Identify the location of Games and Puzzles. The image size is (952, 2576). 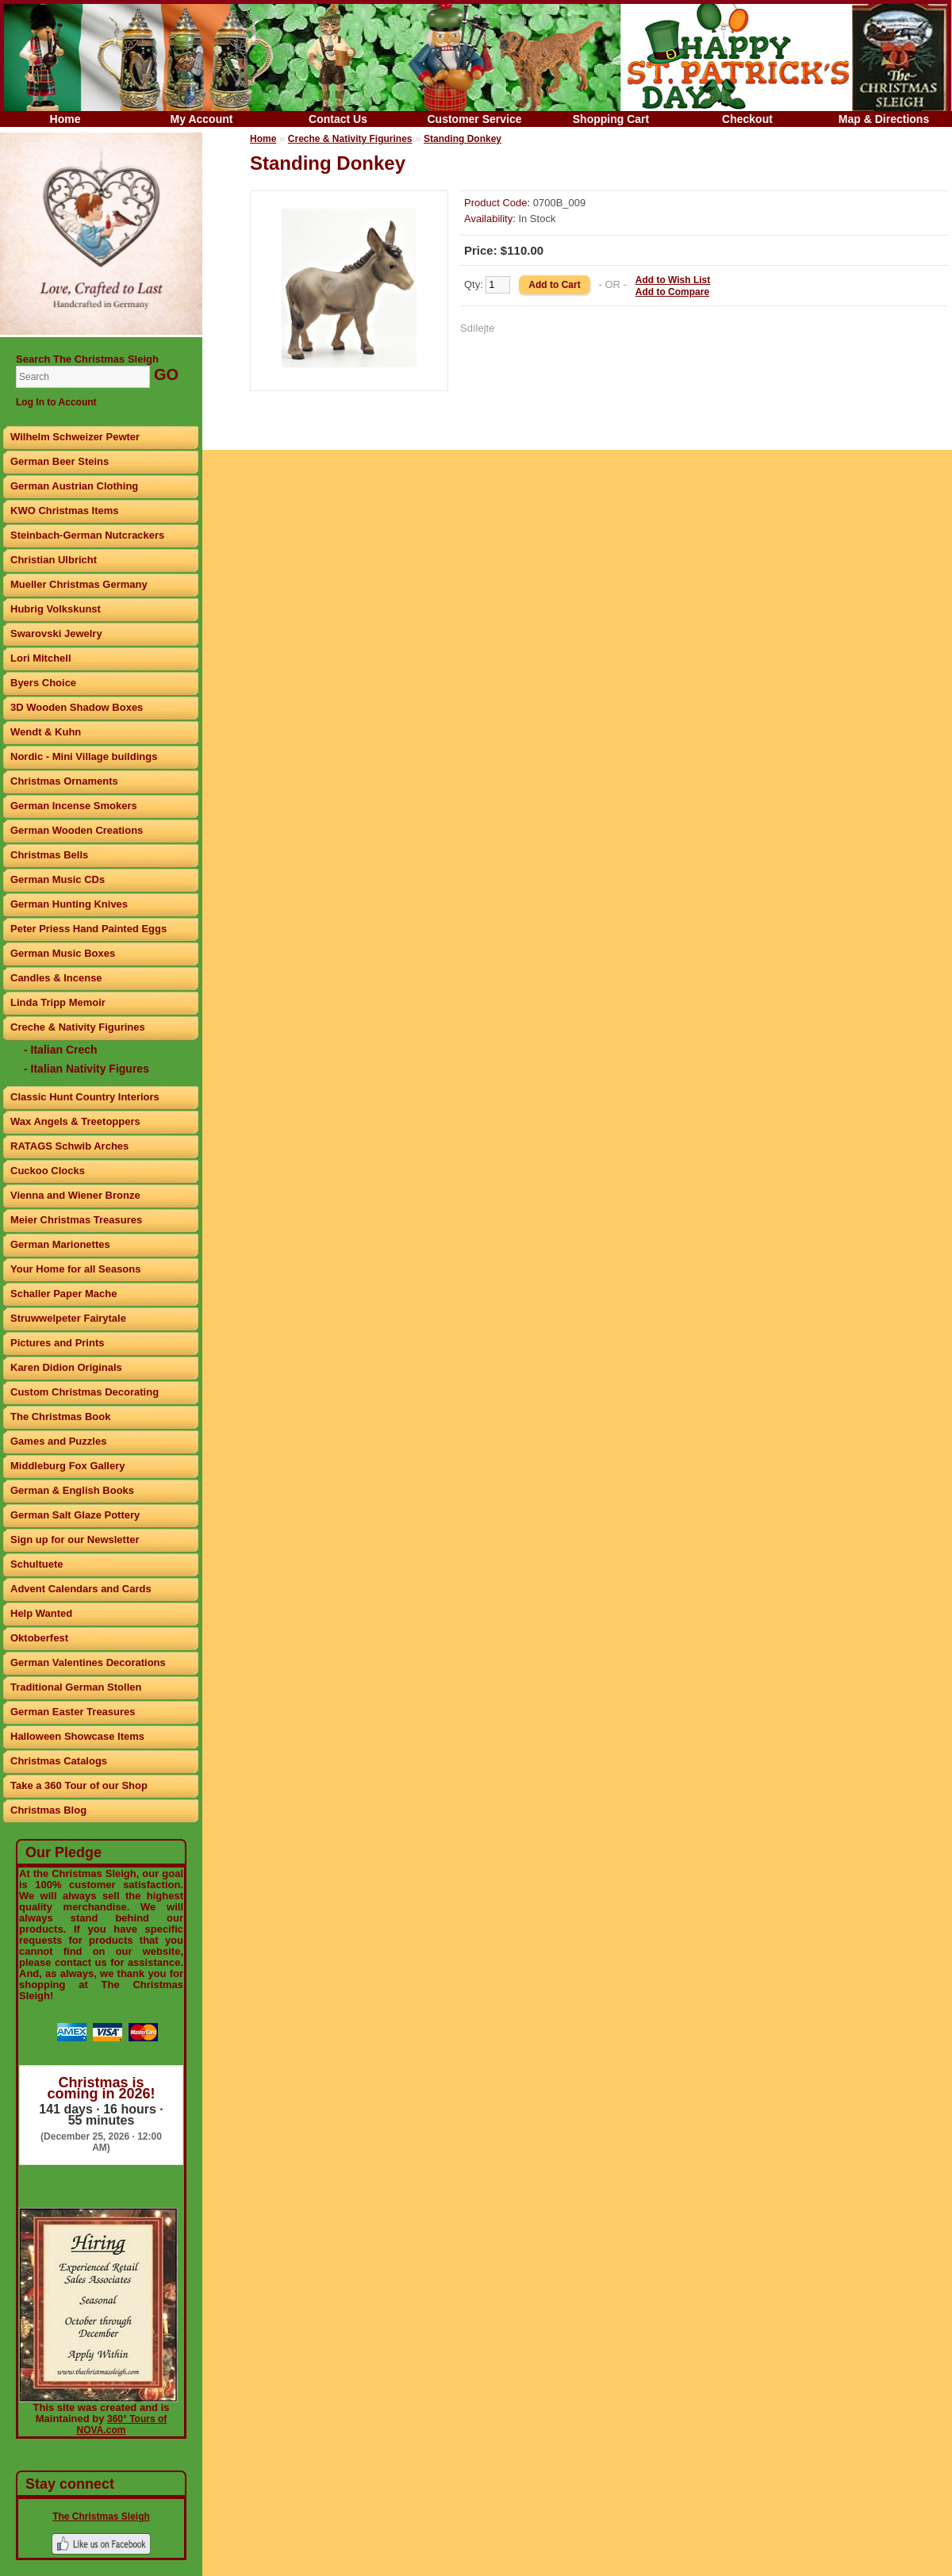
(58, 1441).